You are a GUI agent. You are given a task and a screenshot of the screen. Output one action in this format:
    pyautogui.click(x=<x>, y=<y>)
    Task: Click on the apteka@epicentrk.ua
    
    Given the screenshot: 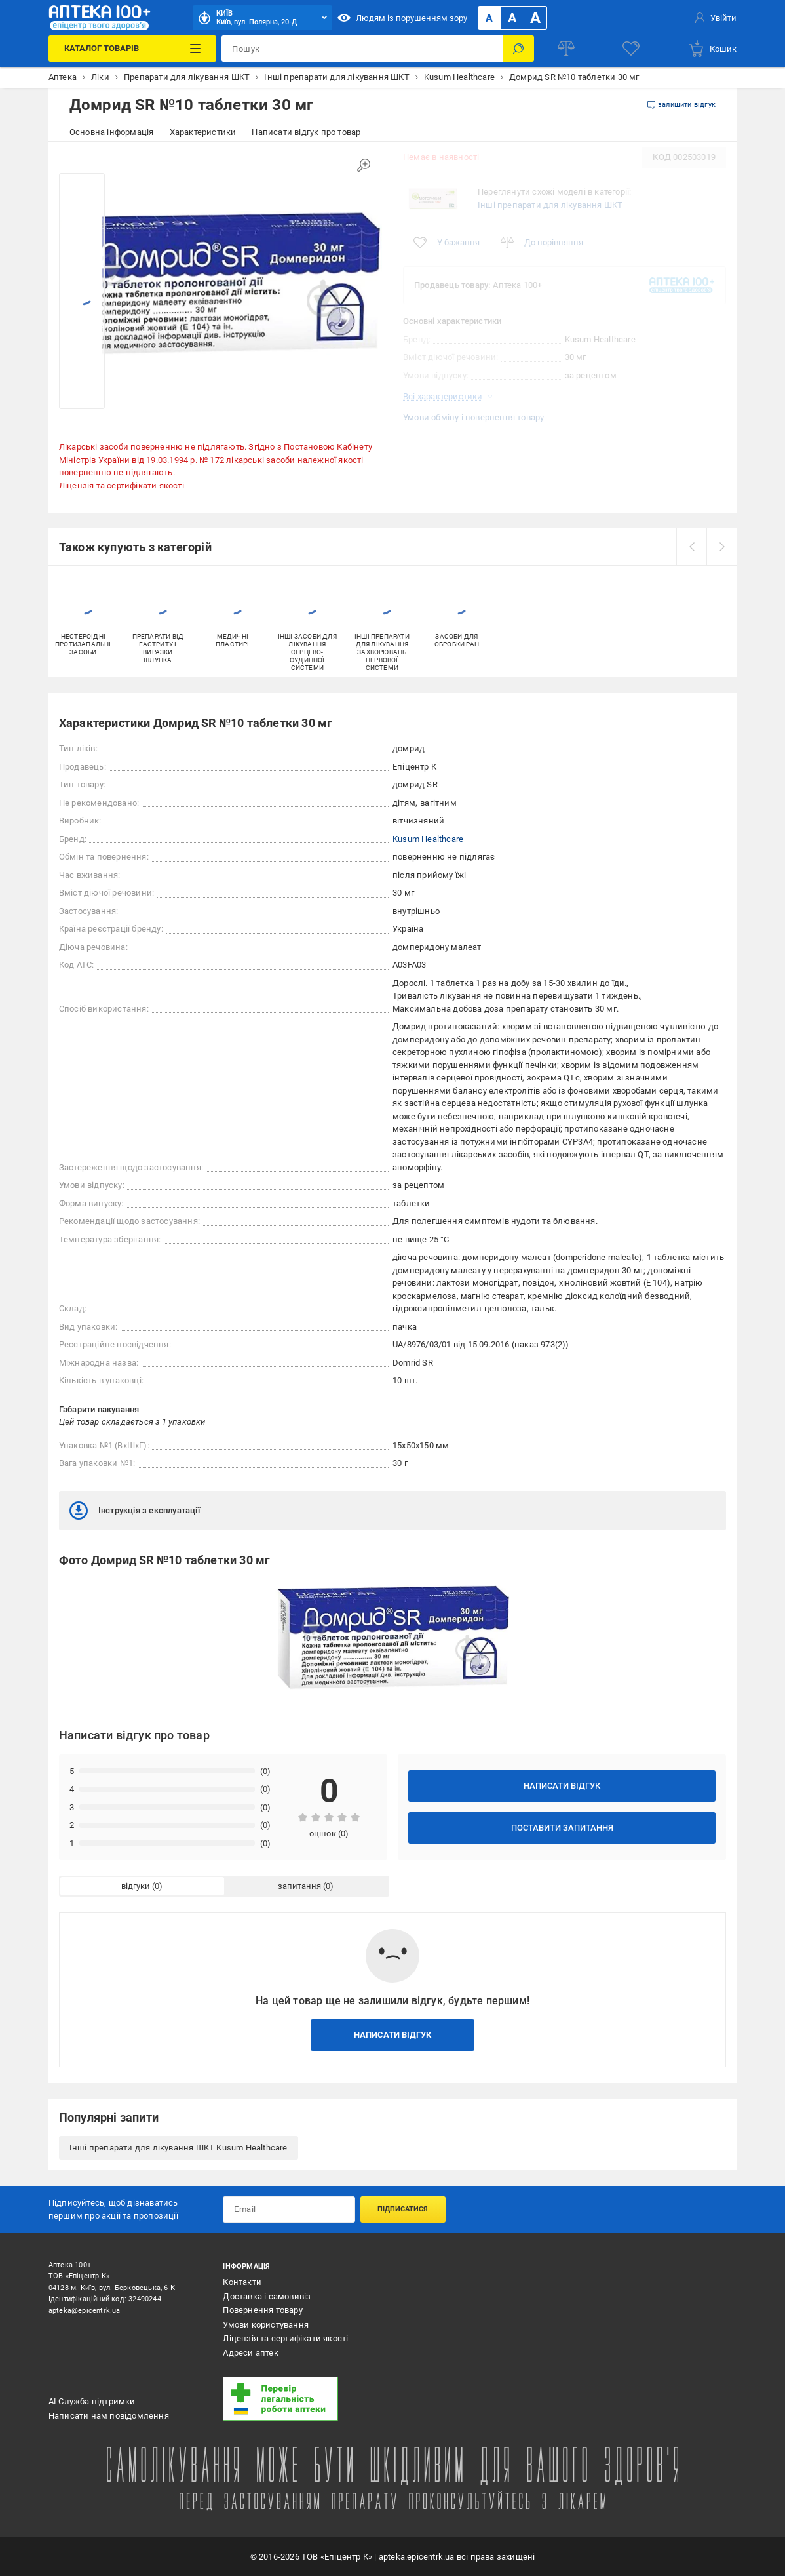 What is the action you would take?
    pyautogui.click(x=84, y=2311)
    